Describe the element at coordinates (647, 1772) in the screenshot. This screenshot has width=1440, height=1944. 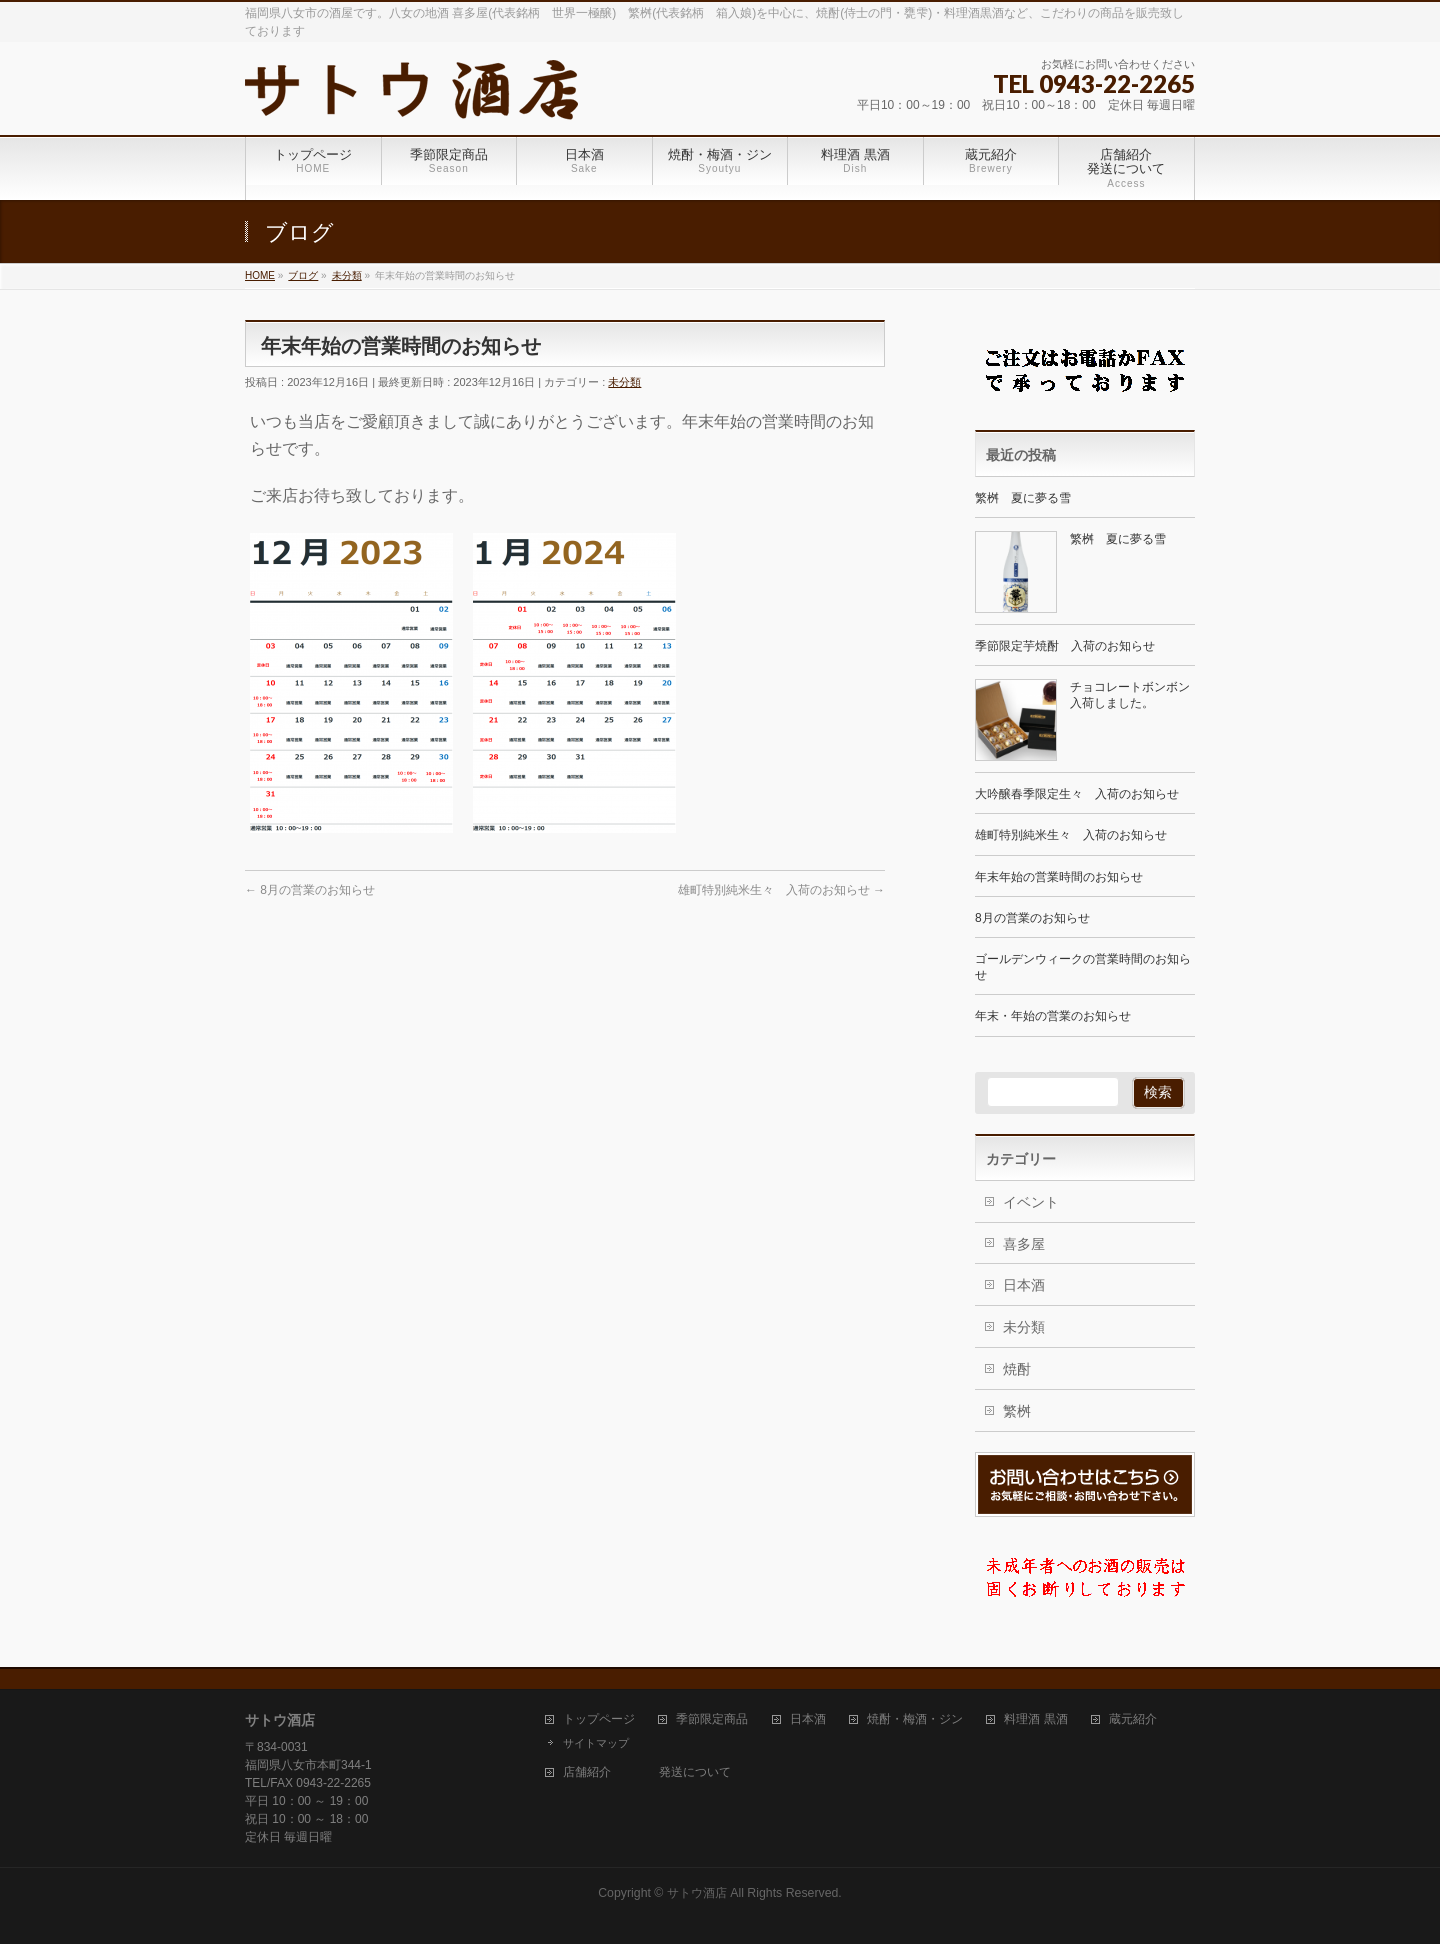
I see `店舗紹介 発送について` at that location.